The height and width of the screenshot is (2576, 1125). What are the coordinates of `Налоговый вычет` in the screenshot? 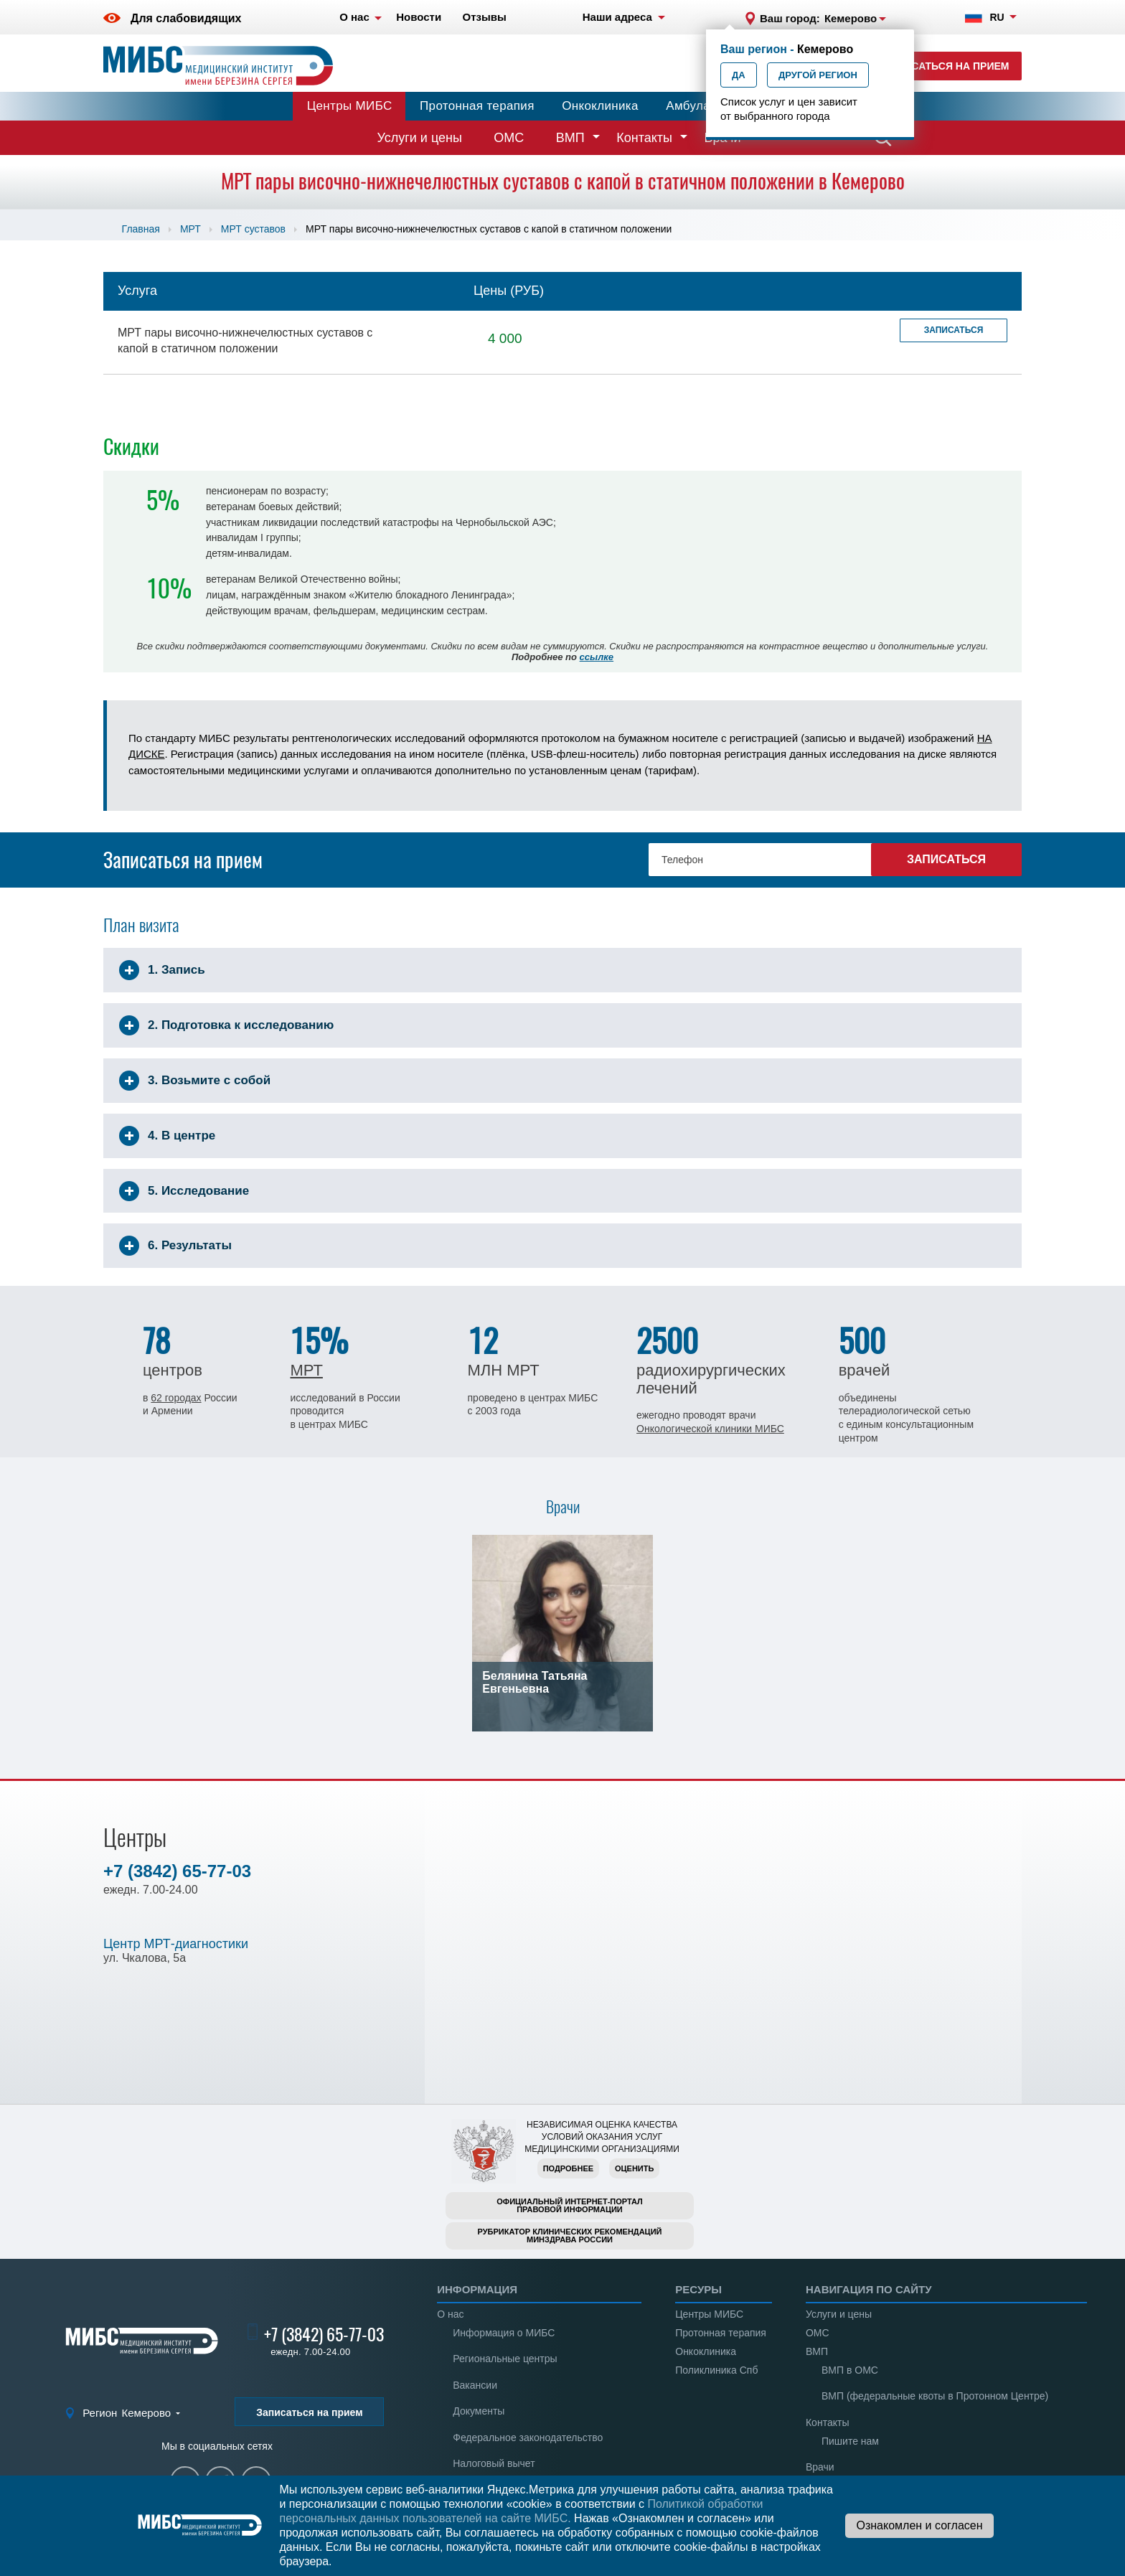 It's located at (494, 2463).